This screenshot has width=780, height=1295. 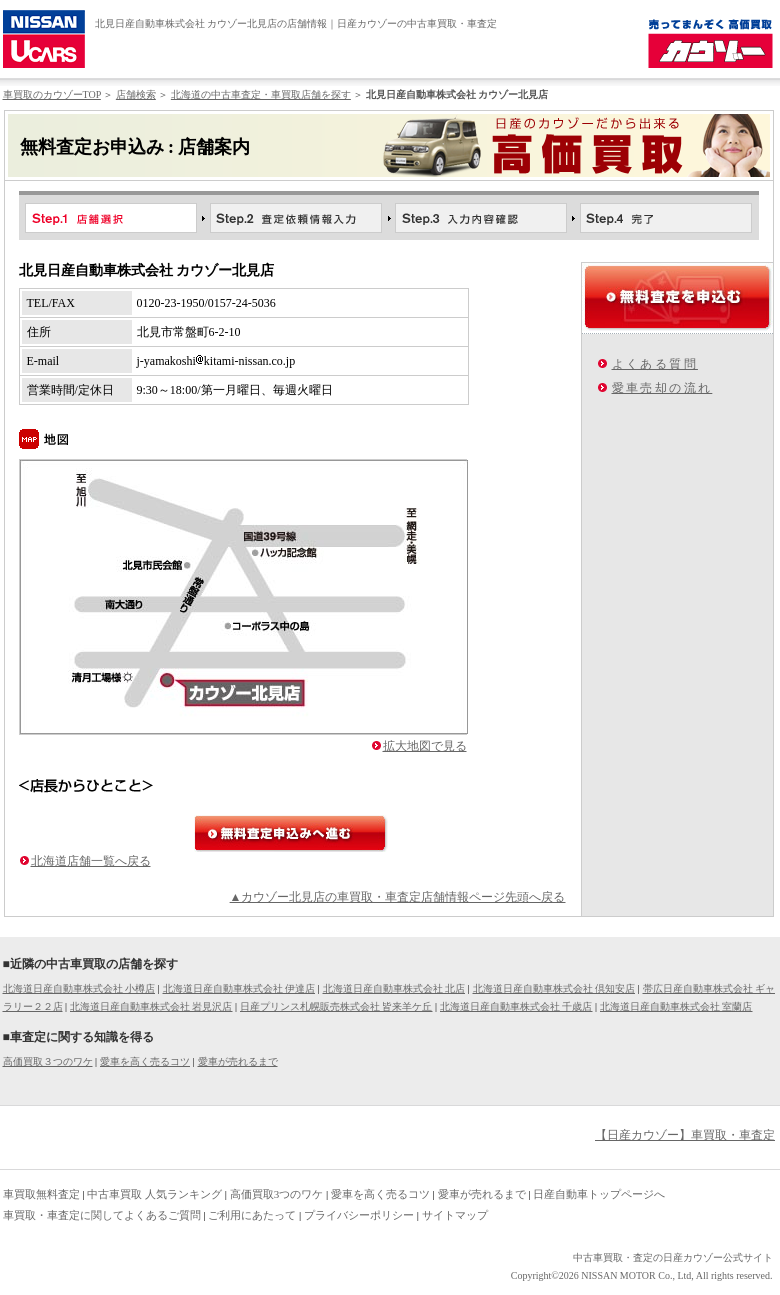 What do you see at coordinates (676, 1006) in the screenshot?
I see `北海道日産自動車株式会社 室蘭店` at bounding box center [676, 1006].